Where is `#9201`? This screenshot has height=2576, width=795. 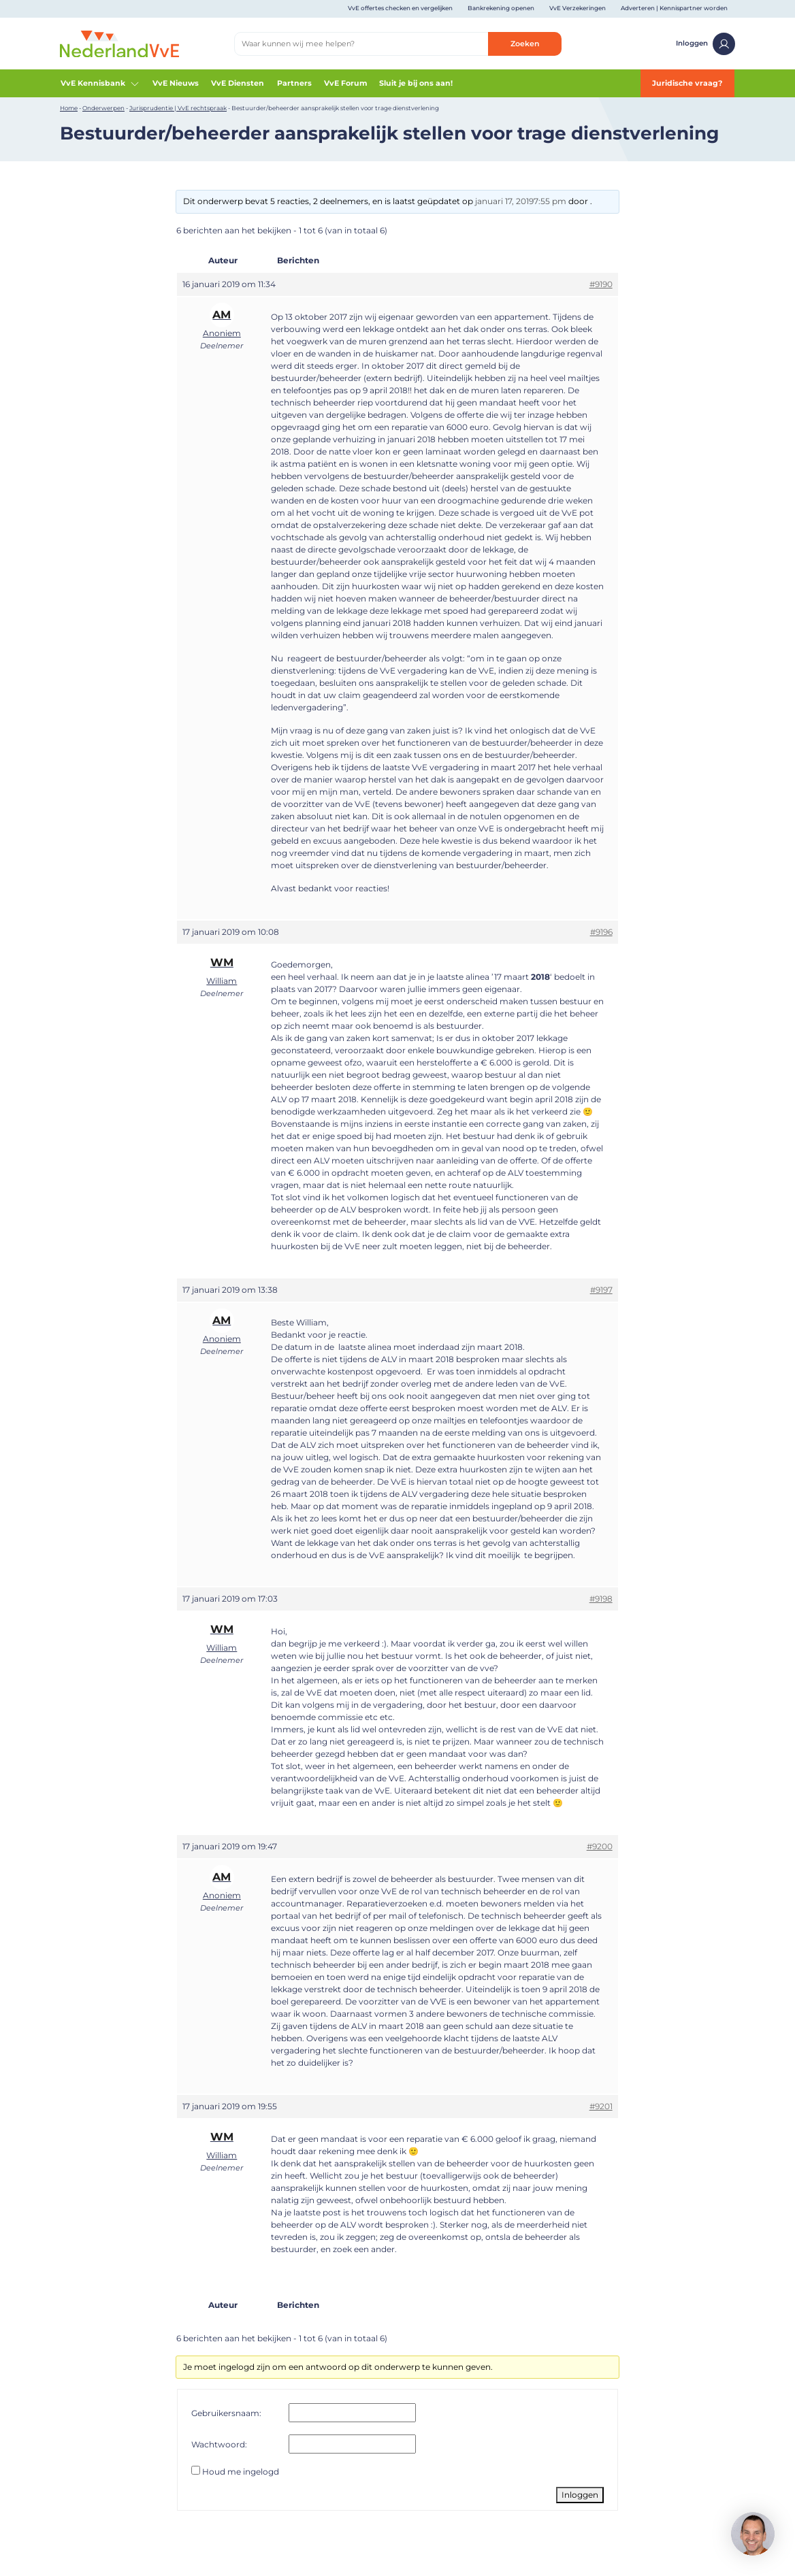
#9201 is located at coordinates (601, 2106).